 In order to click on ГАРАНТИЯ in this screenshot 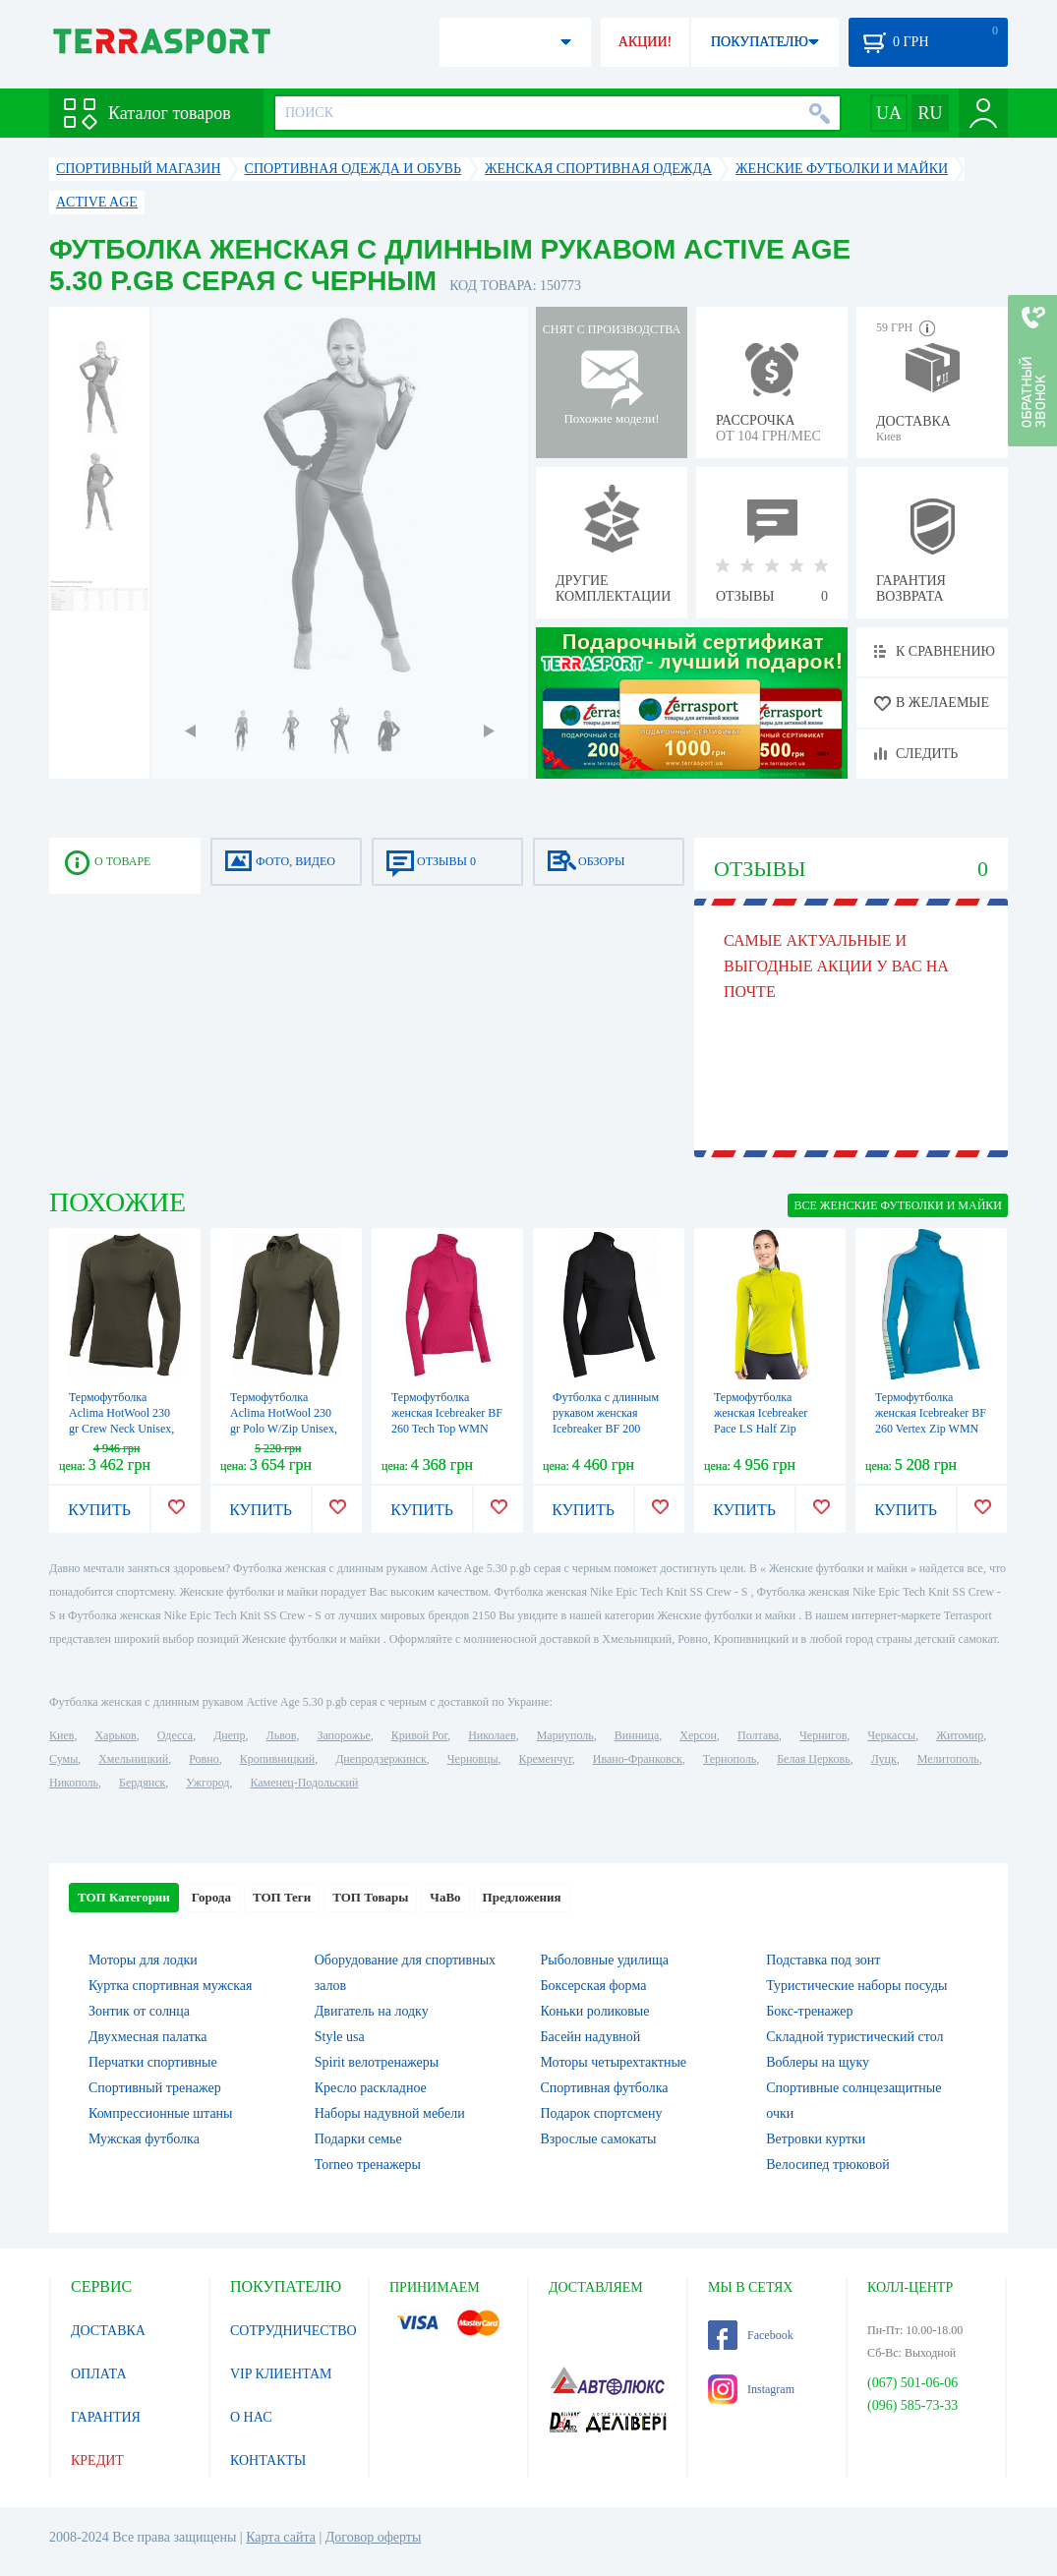, I will do `click(106, 2417)`.